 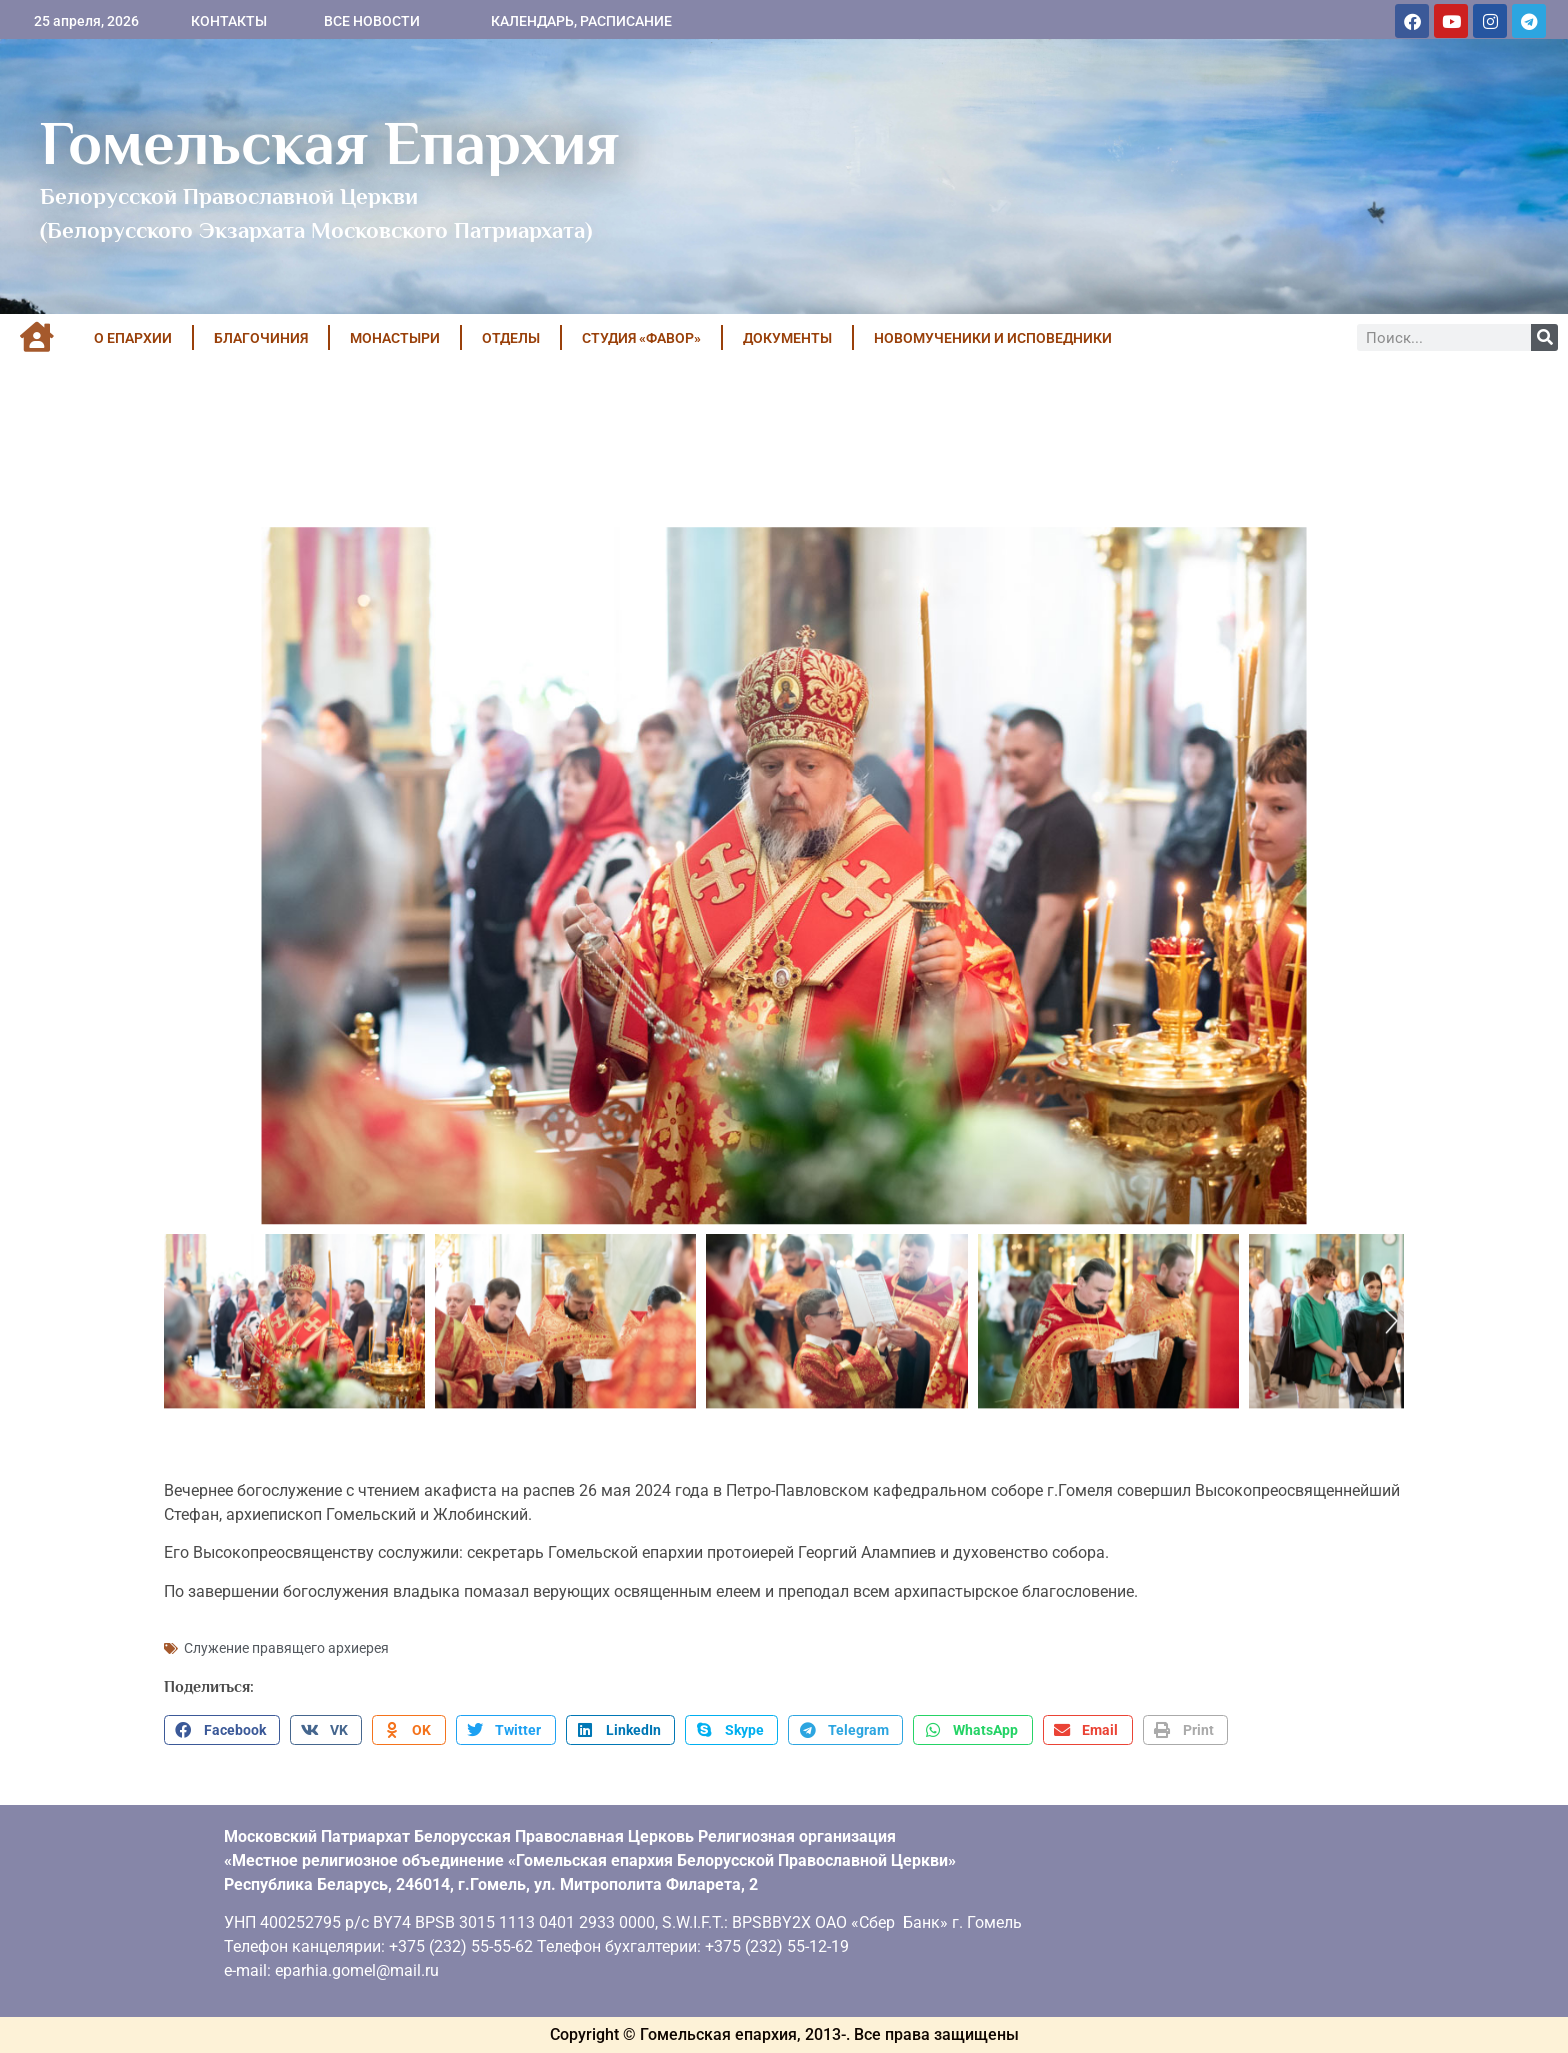 What do you see at coordinates (395, 338) in the screenshot?
I see `МОНАСТЫРИ` at bounding box center [395, 338].